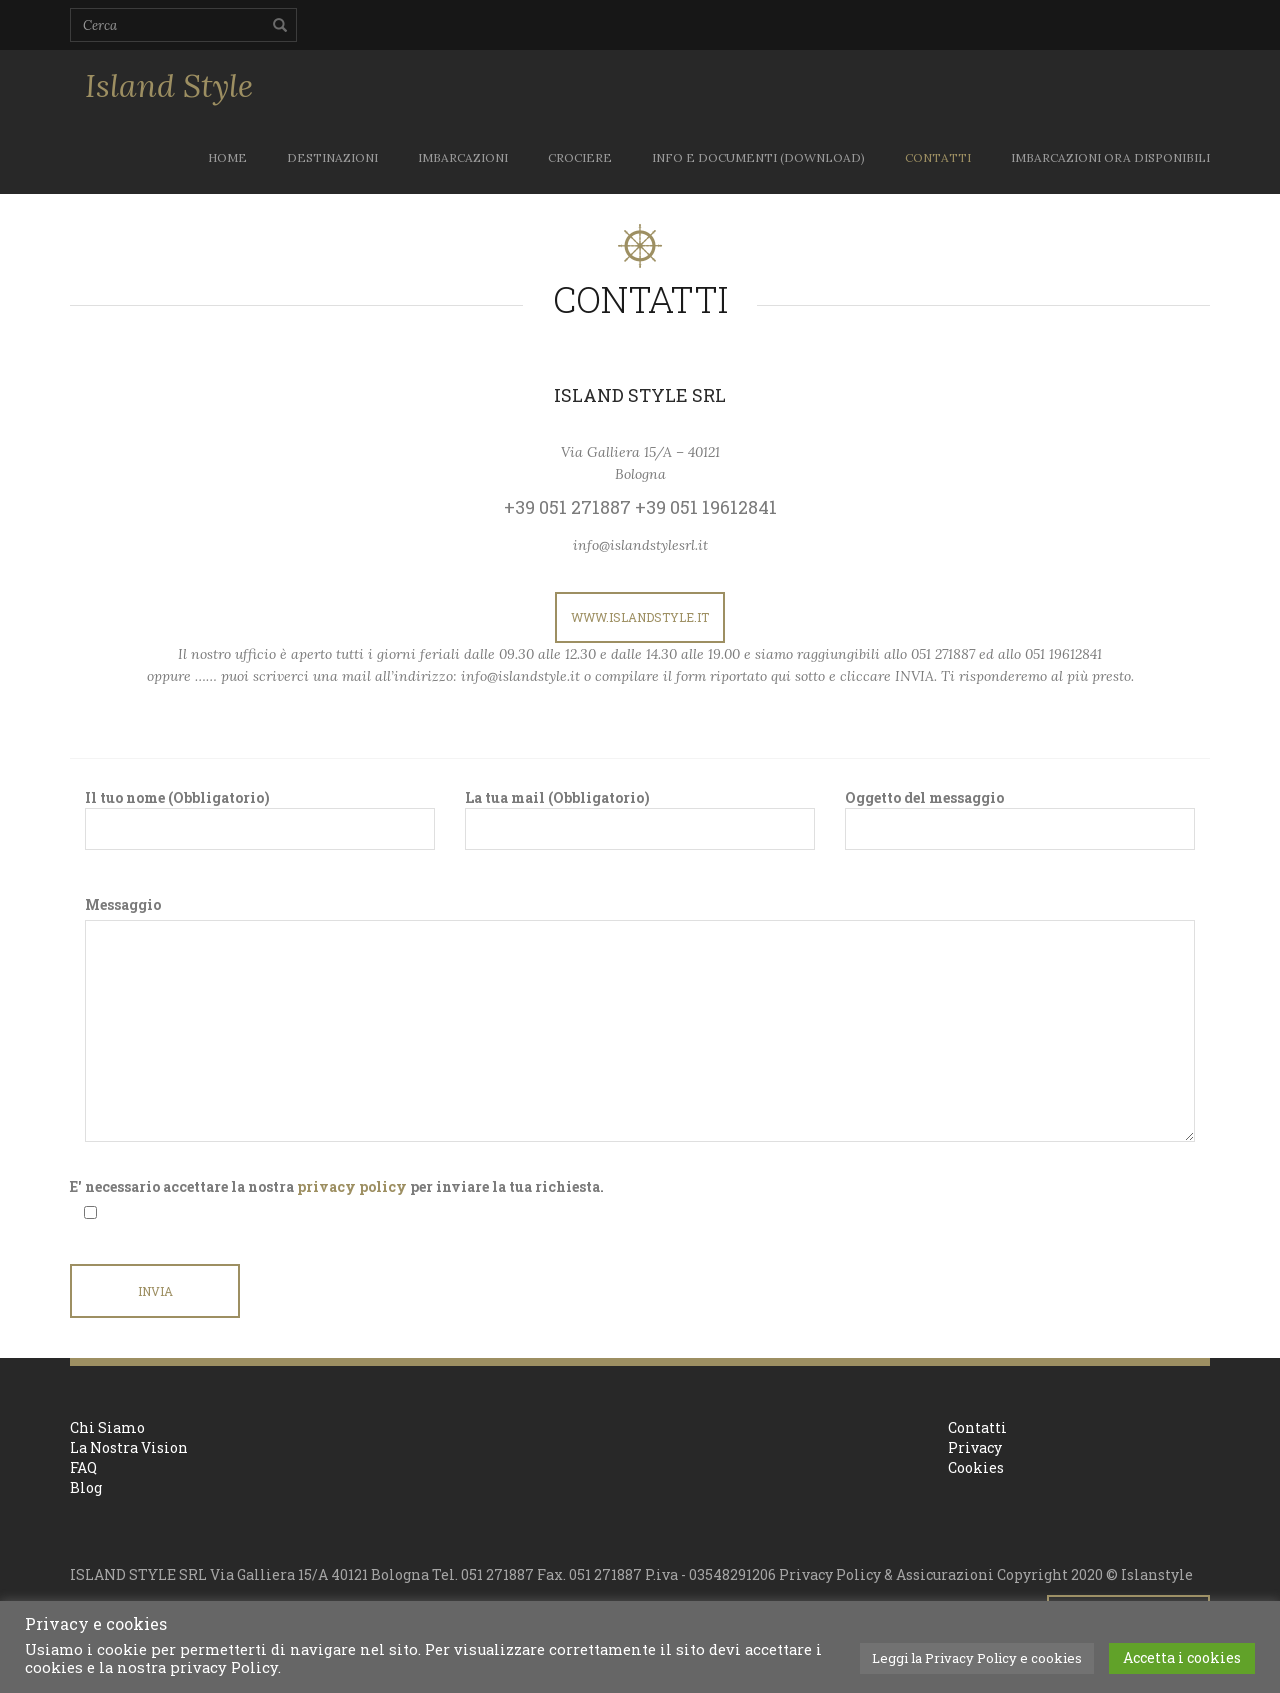 The height and width of the screenshot is (1693, 1280). I want to click on Cookies, so click(976, 1467).